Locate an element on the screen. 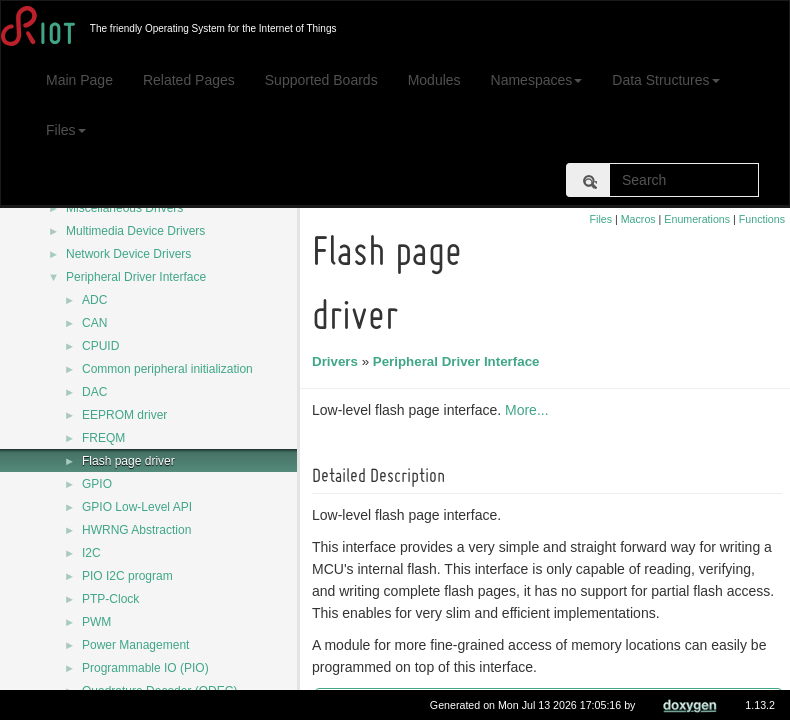 This screenshot has height=720, width=790. ADC is located at coordinates (94, 300).